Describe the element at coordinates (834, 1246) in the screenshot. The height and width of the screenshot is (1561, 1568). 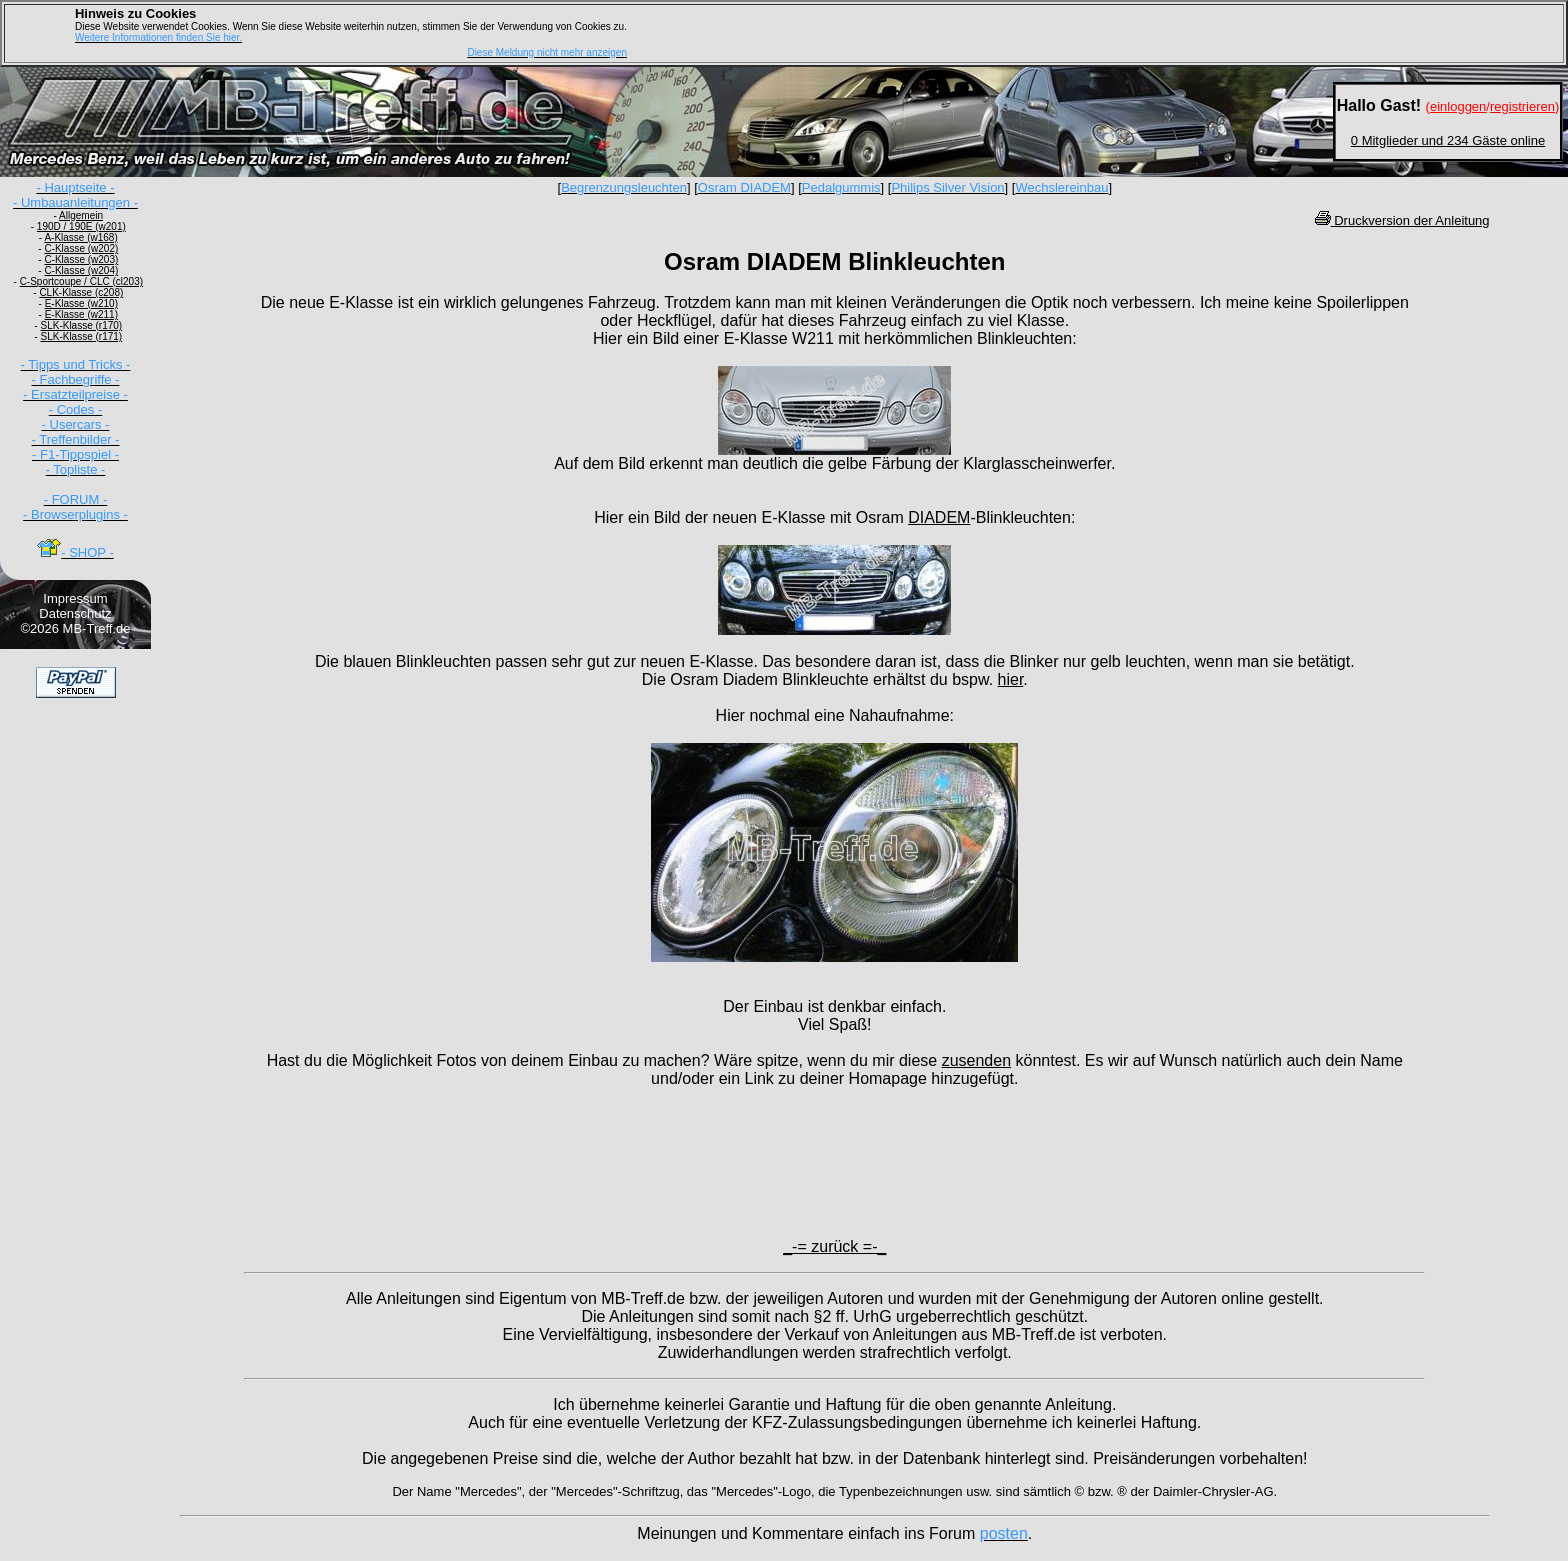
I see `_-= zurück =-_` at that location.